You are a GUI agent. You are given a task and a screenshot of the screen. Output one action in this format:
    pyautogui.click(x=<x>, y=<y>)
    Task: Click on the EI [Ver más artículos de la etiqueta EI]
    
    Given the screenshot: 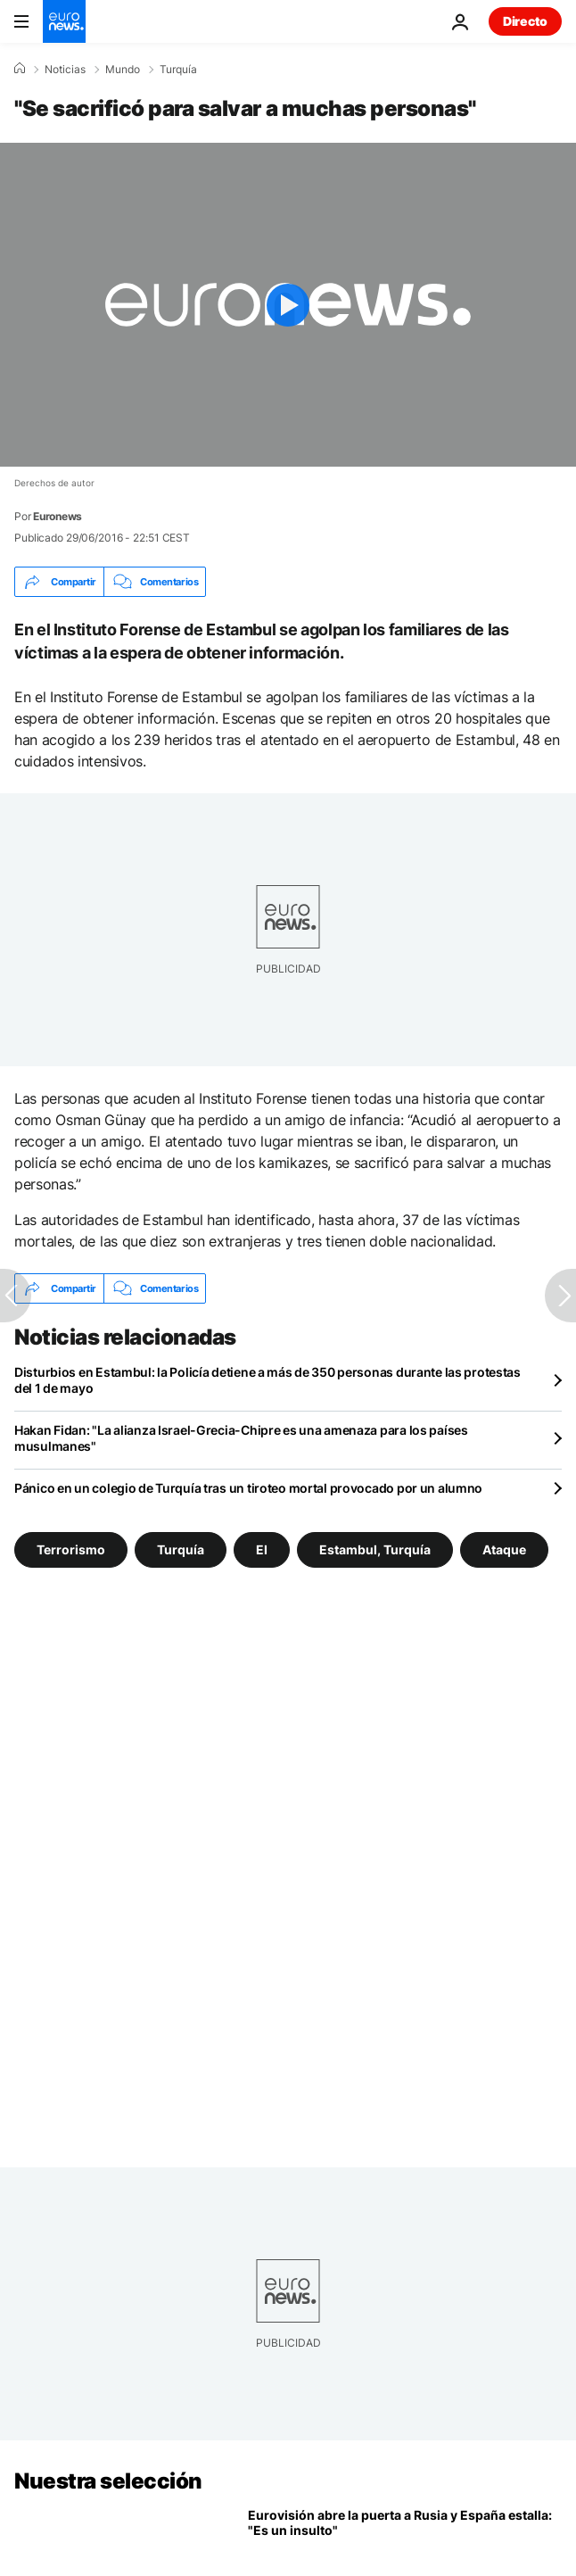 What is the action you would take?
    pyautogui.click(x=261, y=1549)
    